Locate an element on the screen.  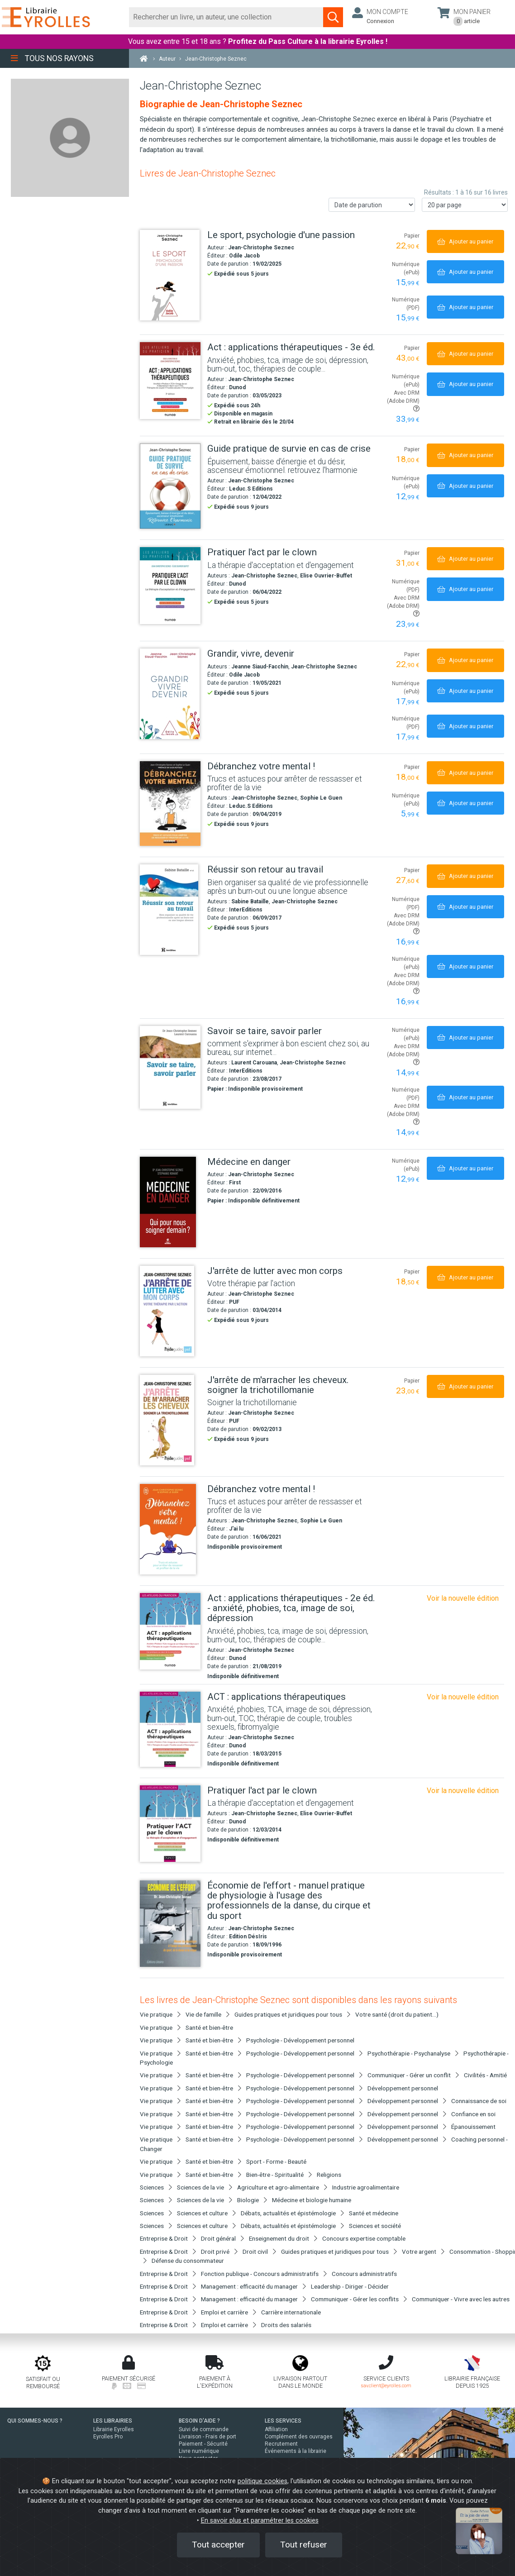
Leduc.S Editions is located at coordinates (251, 489).